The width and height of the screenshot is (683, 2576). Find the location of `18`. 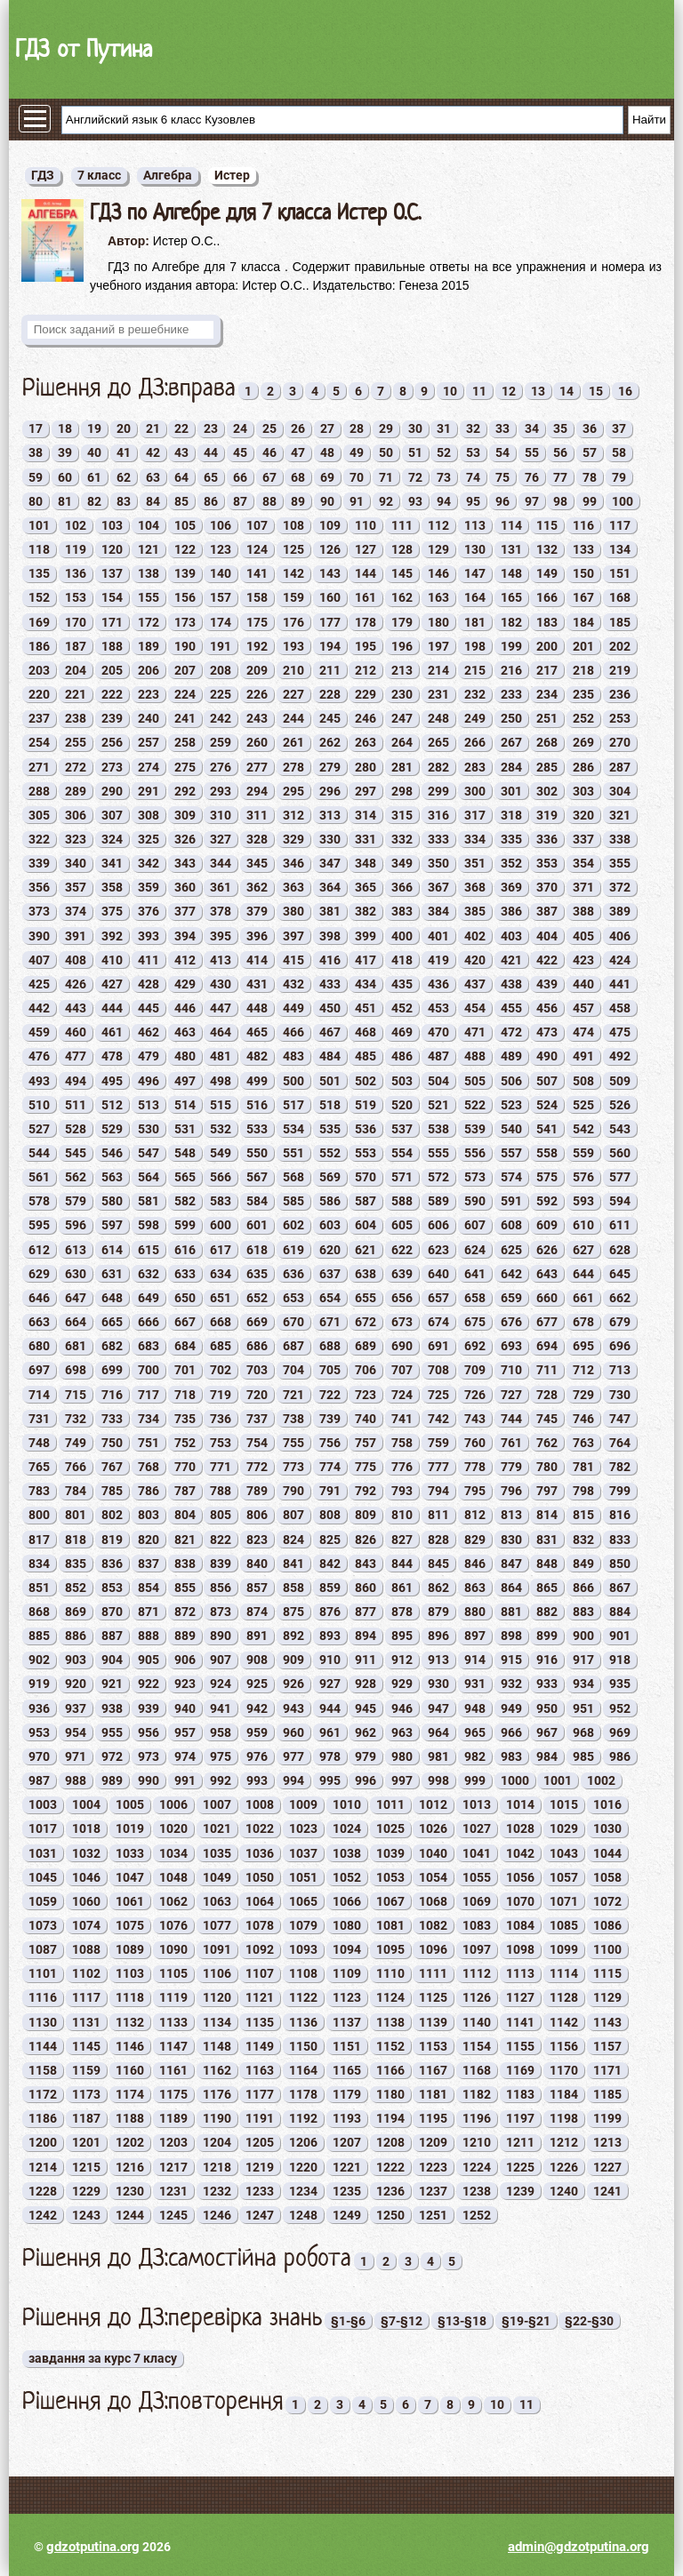

18 is located at coordinates (65, 428).